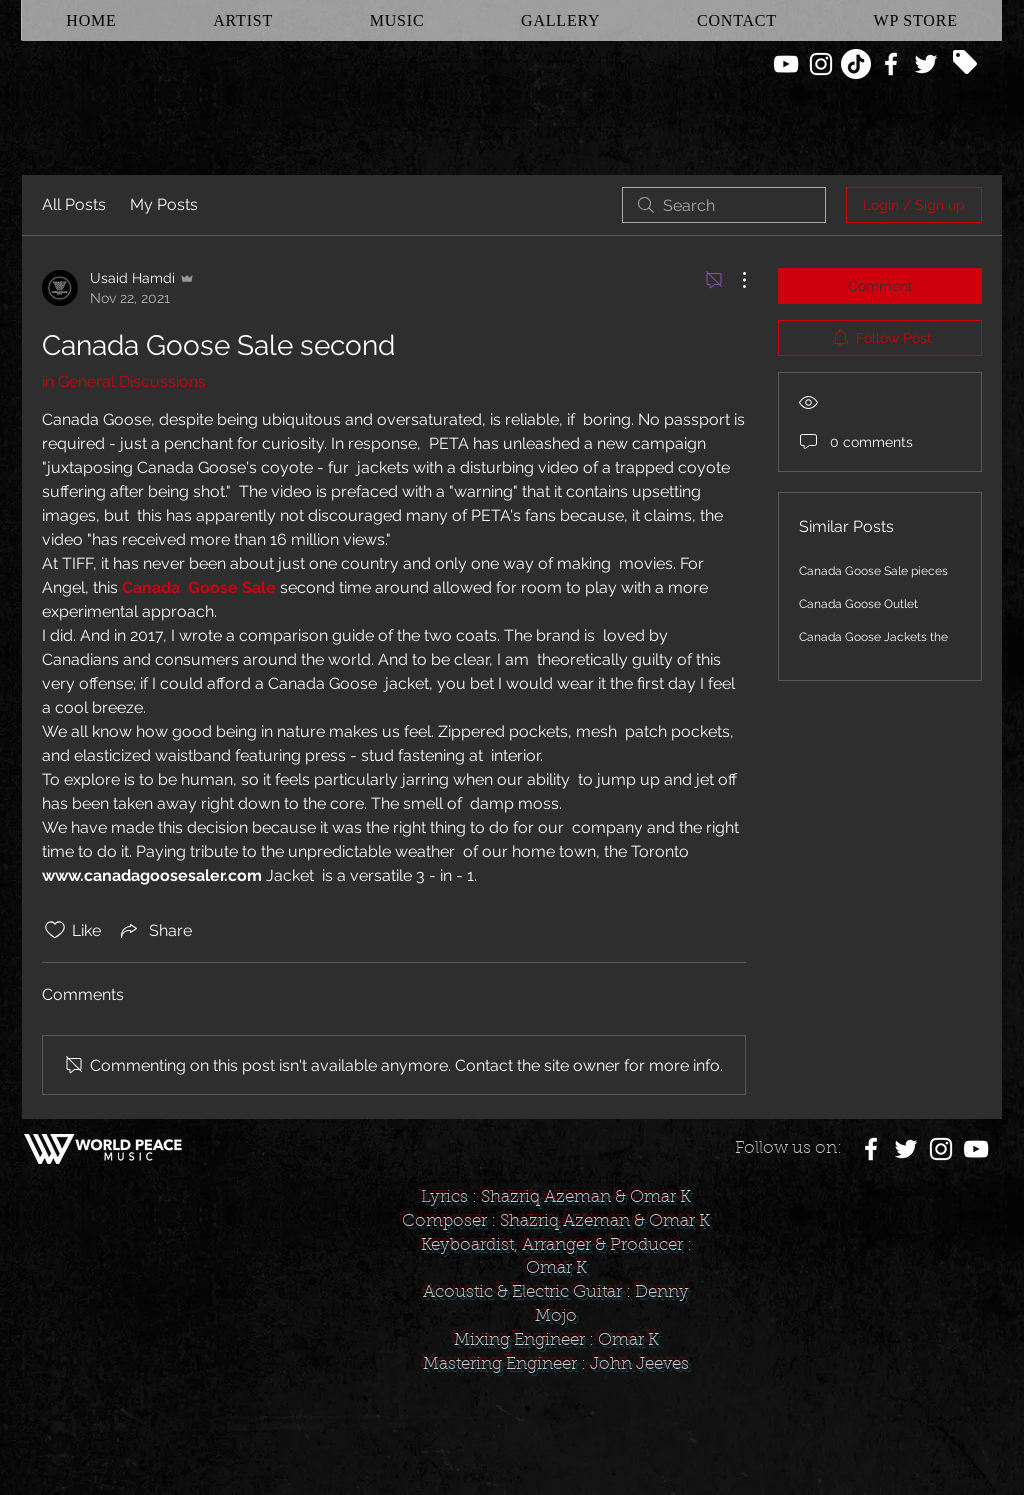 This screenshot has height=1495, width=1024. I want to click on Canada Goose Sale pieces, so click(873, 571).